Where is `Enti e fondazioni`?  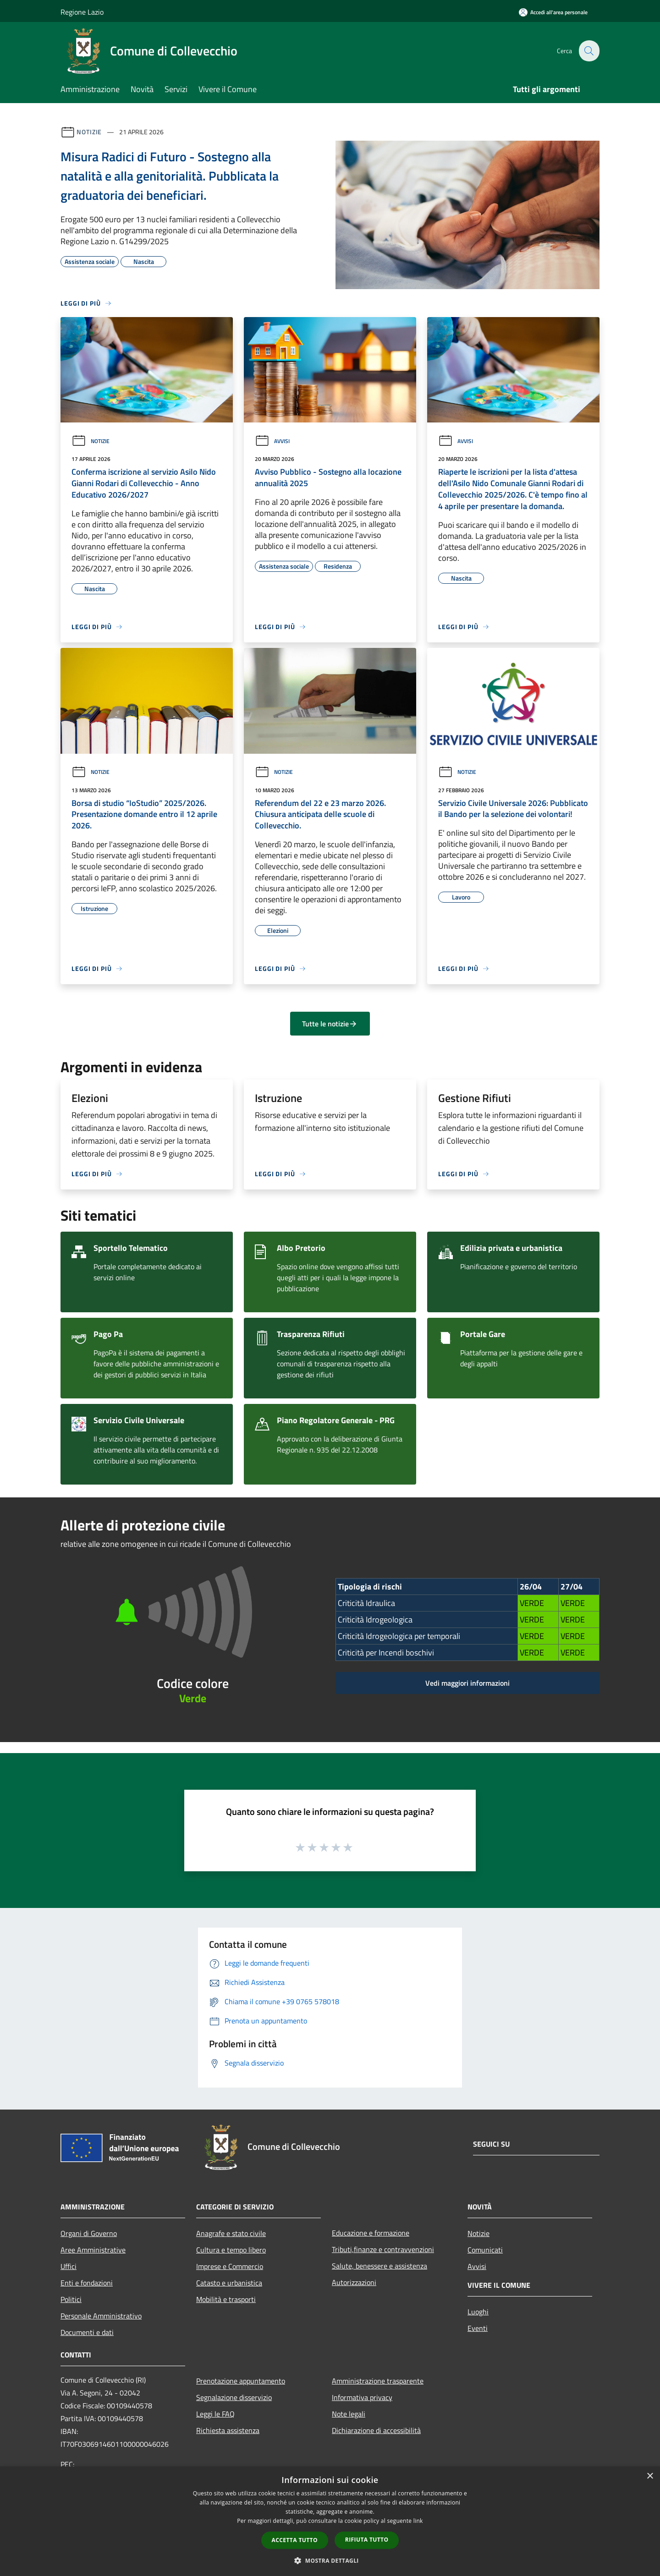
Enti e fondazioni is located at coordinates (86, 2282).